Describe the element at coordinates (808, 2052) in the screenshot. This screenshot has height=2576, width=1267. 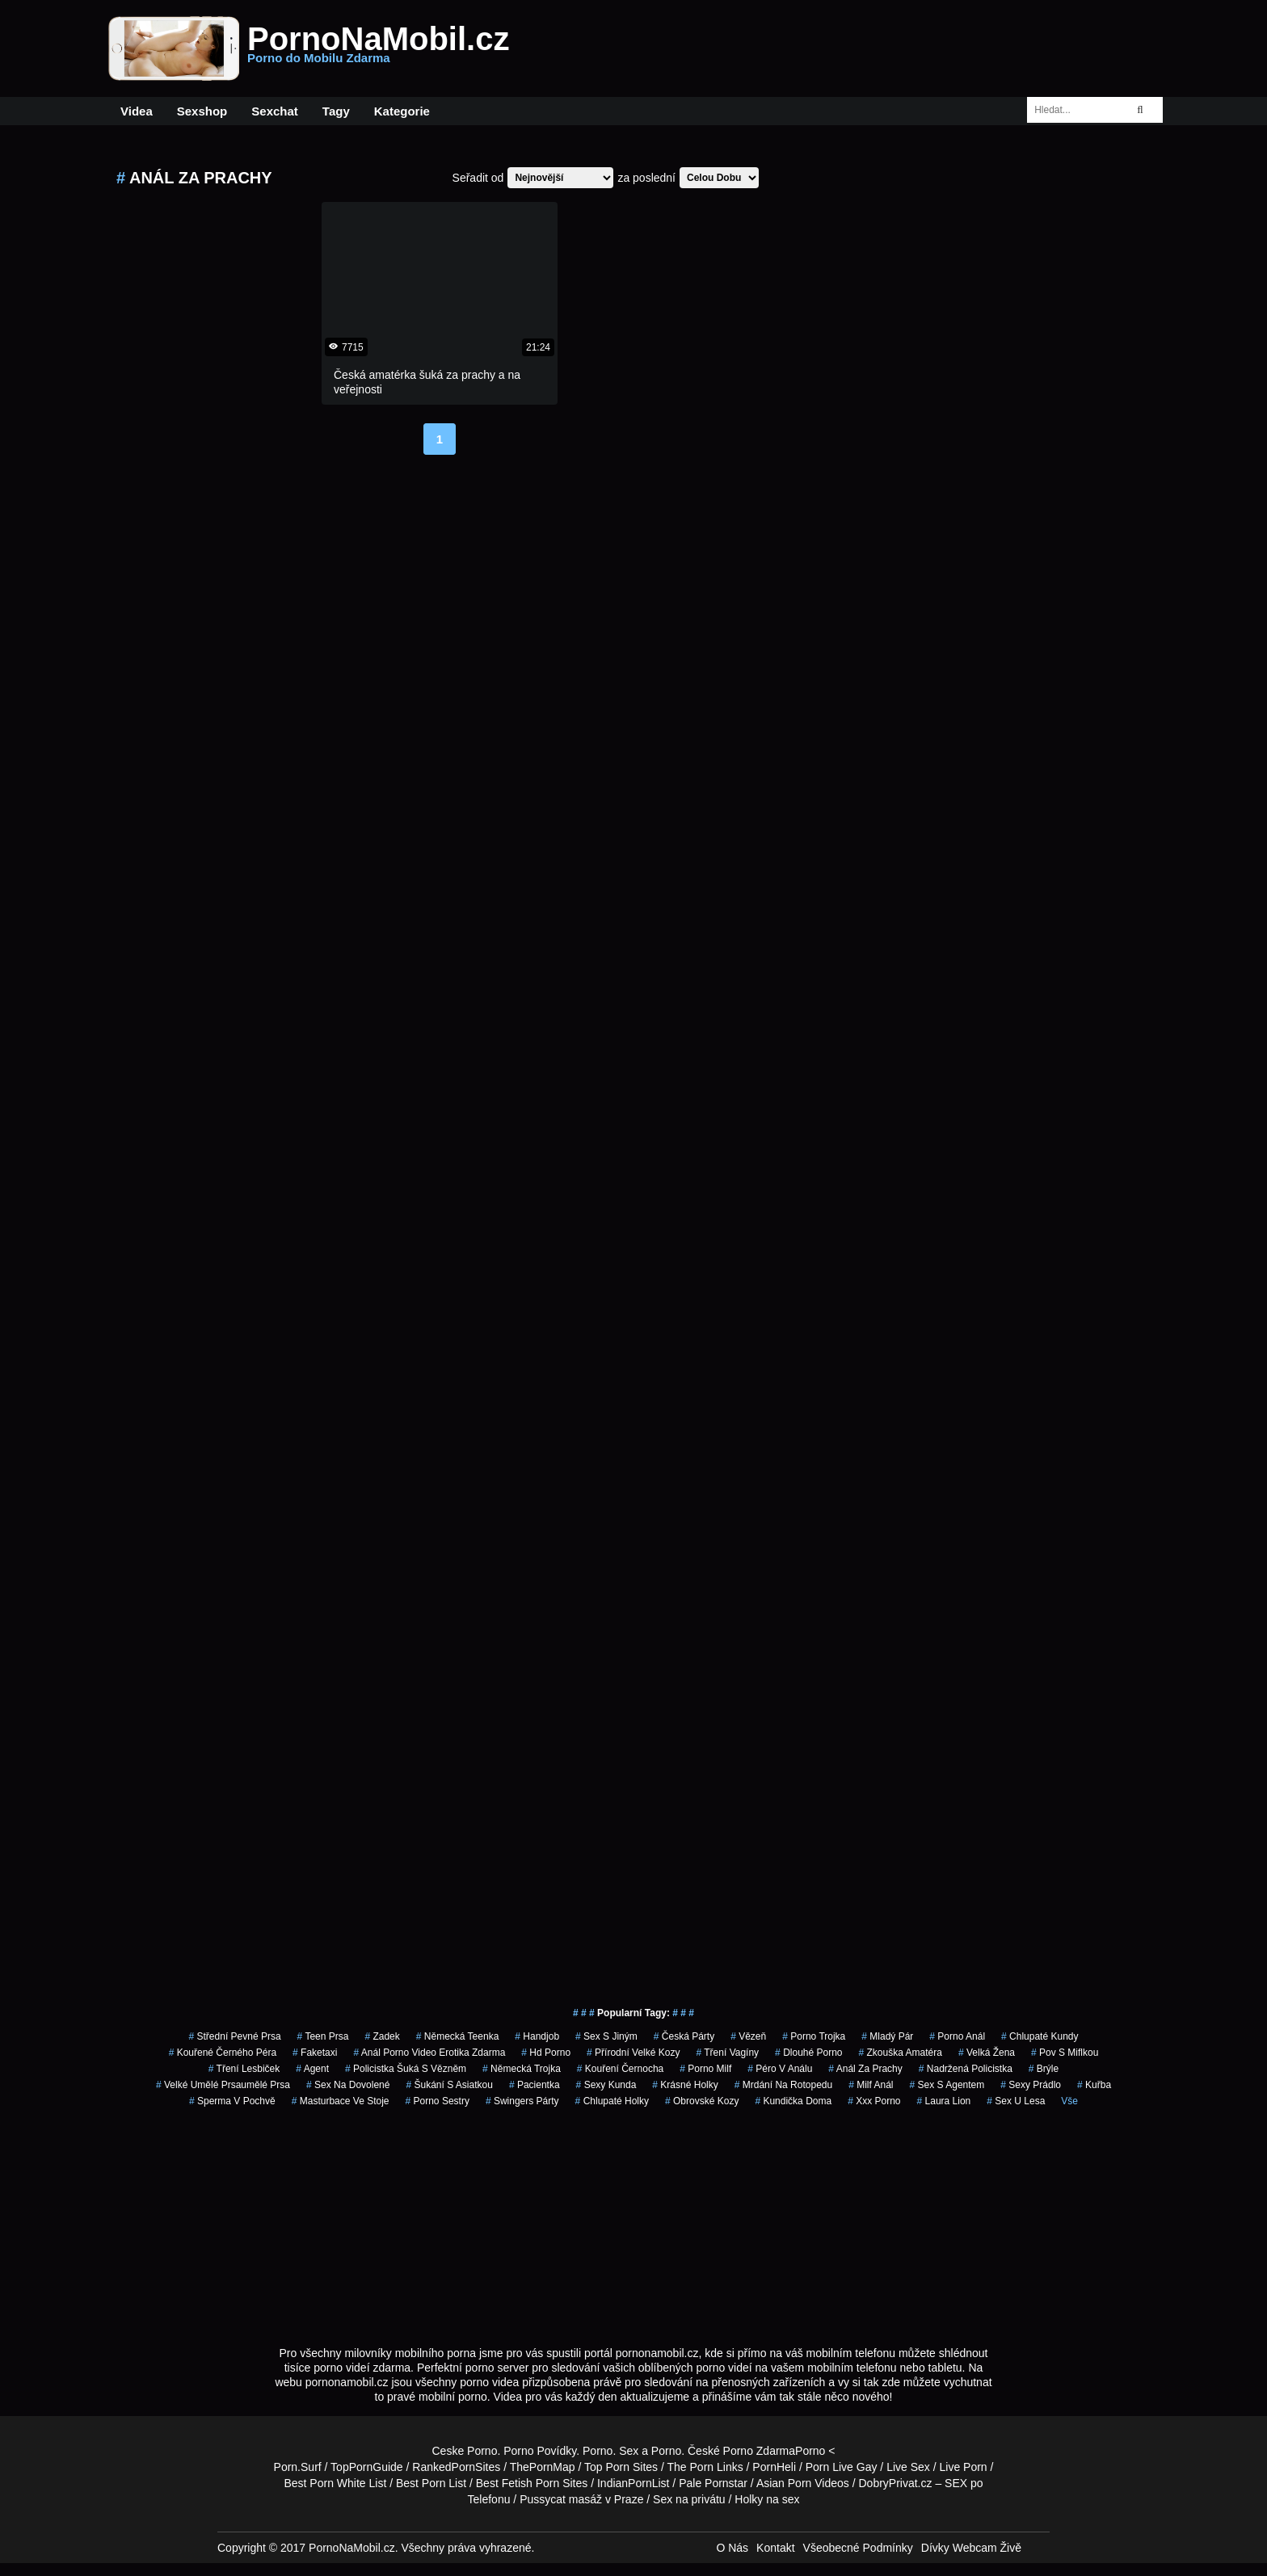
I see `dlouhé porno` at that location.